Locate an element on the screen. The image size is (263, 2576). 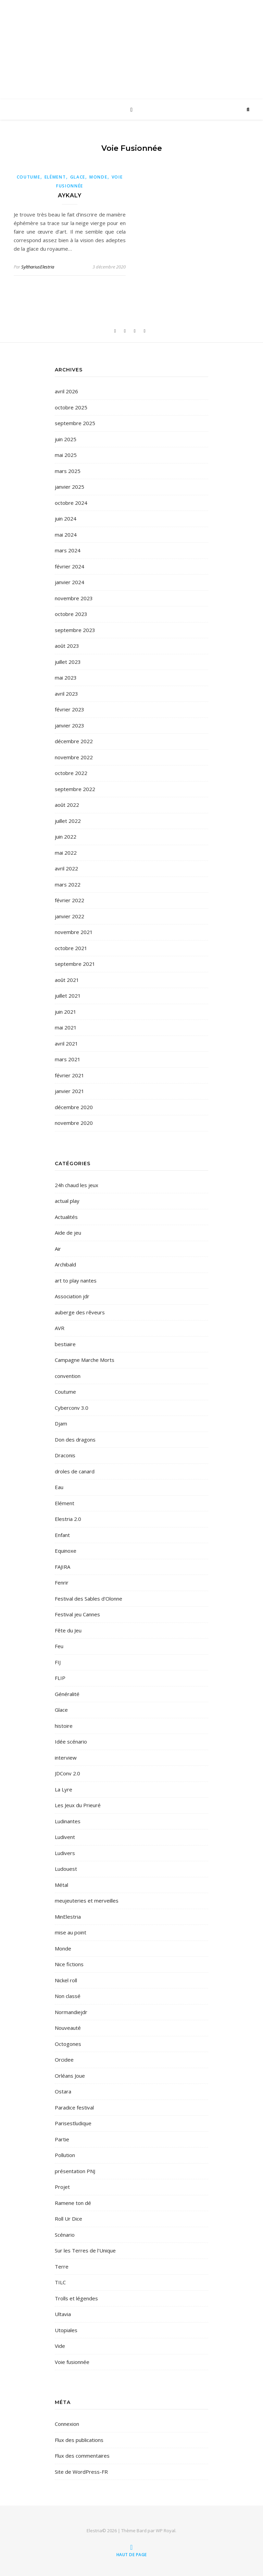
Glace is located at coordinates (78, 177).